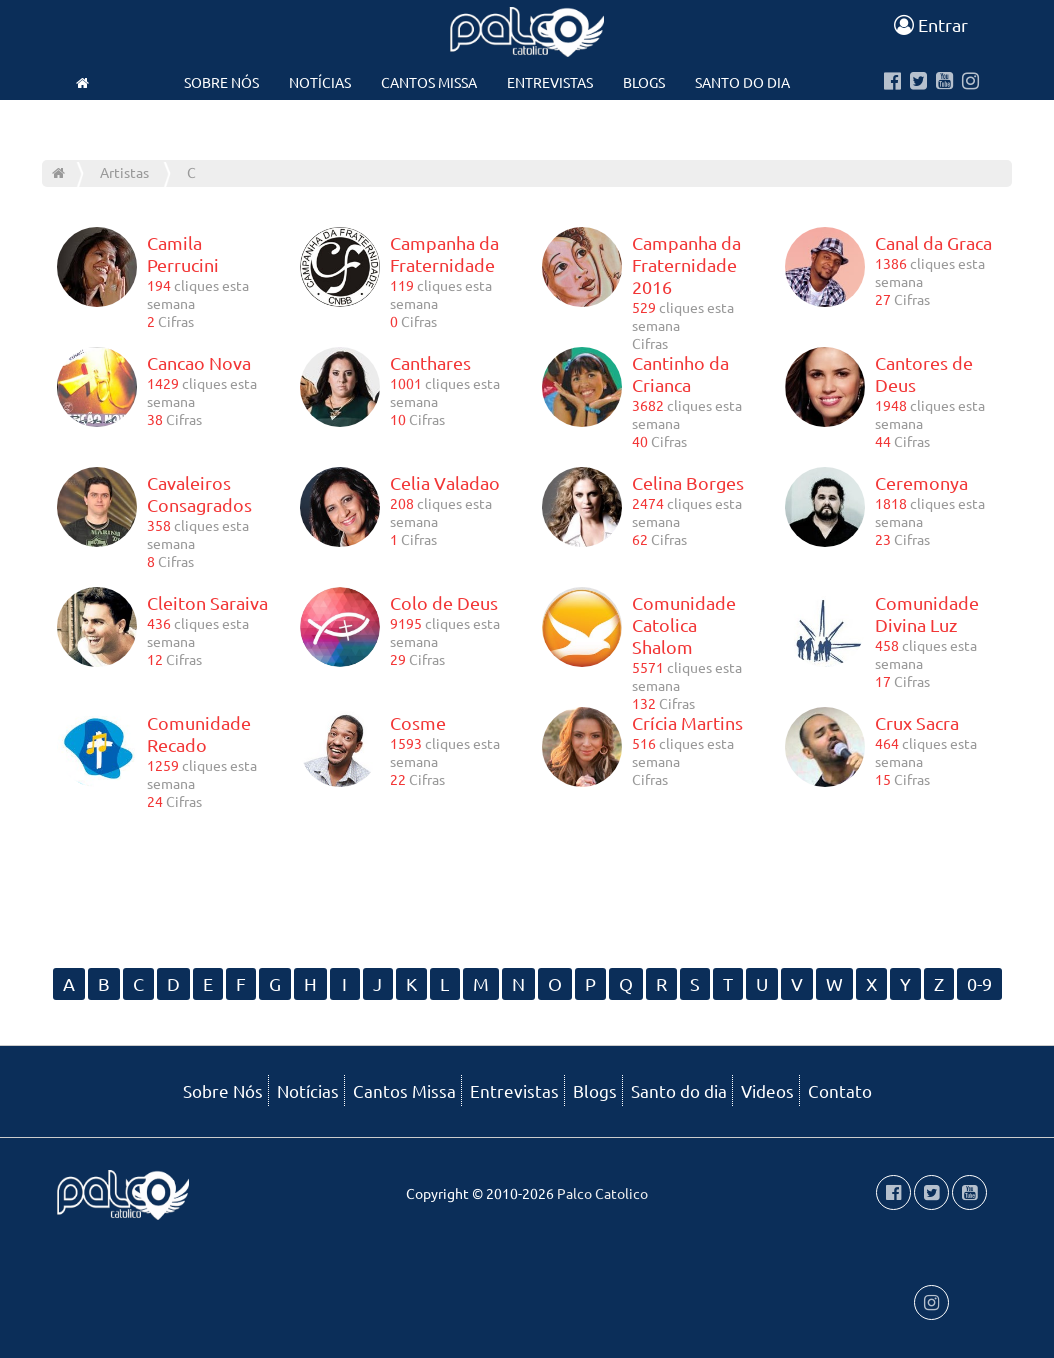  I want to click on Santo do dia, so click(742, 82).